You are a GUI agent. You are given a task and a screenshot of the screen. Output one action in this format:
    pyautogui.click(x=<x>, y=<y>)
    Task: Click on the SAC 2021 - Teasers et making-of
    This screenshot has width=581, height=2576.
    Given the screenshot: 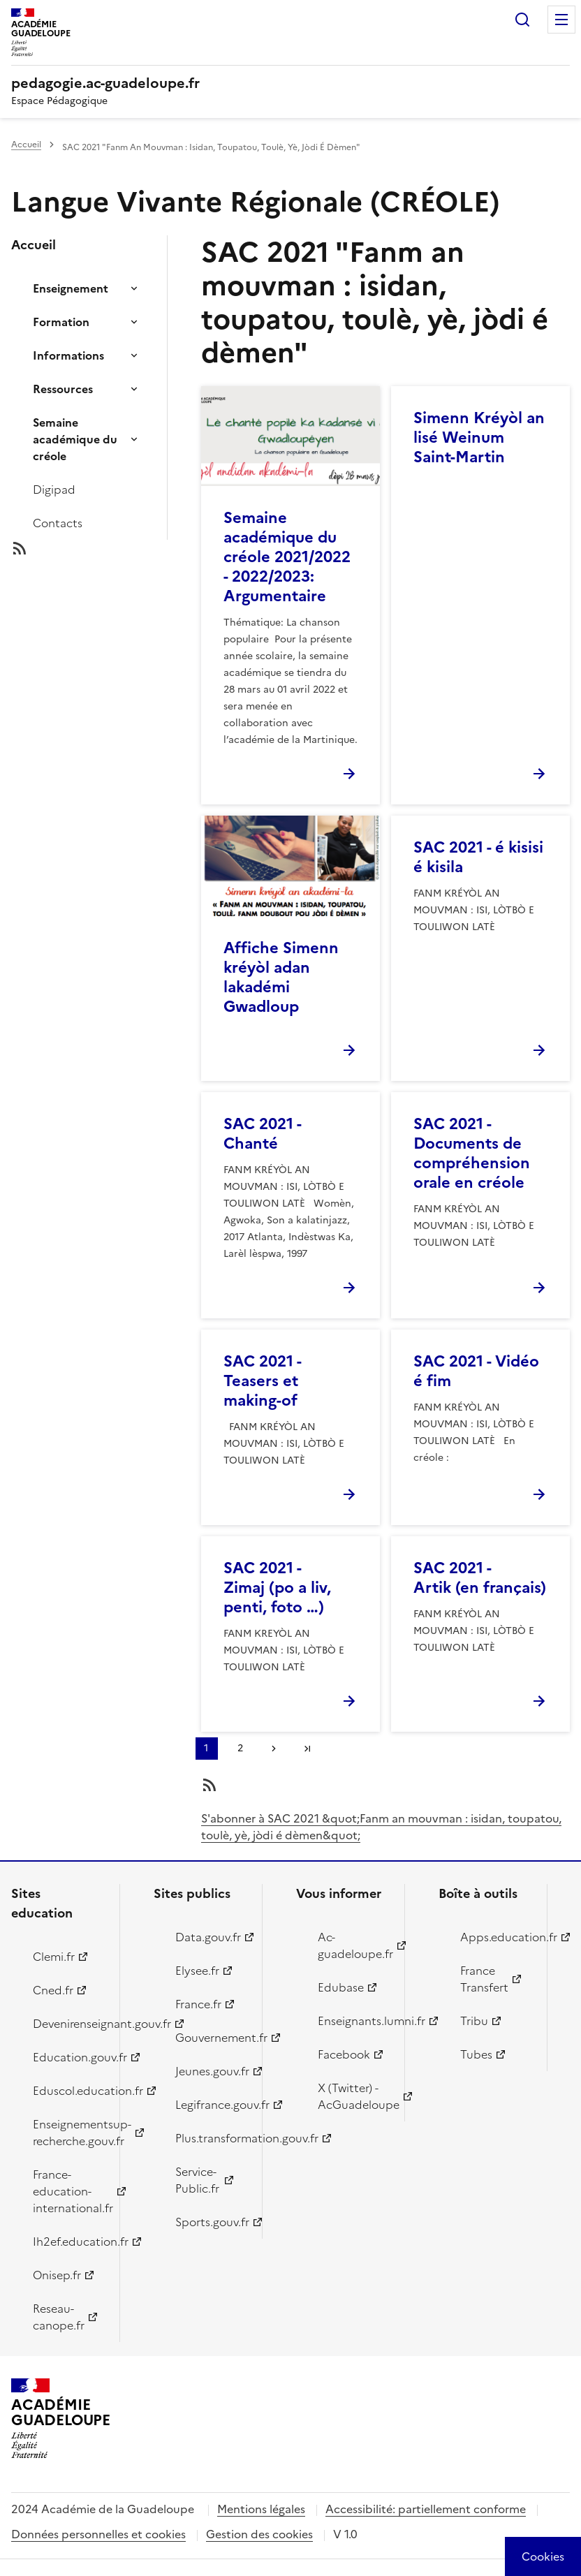 What is the action you would take?
    pyautogui.click(x=262, y=1381)
    